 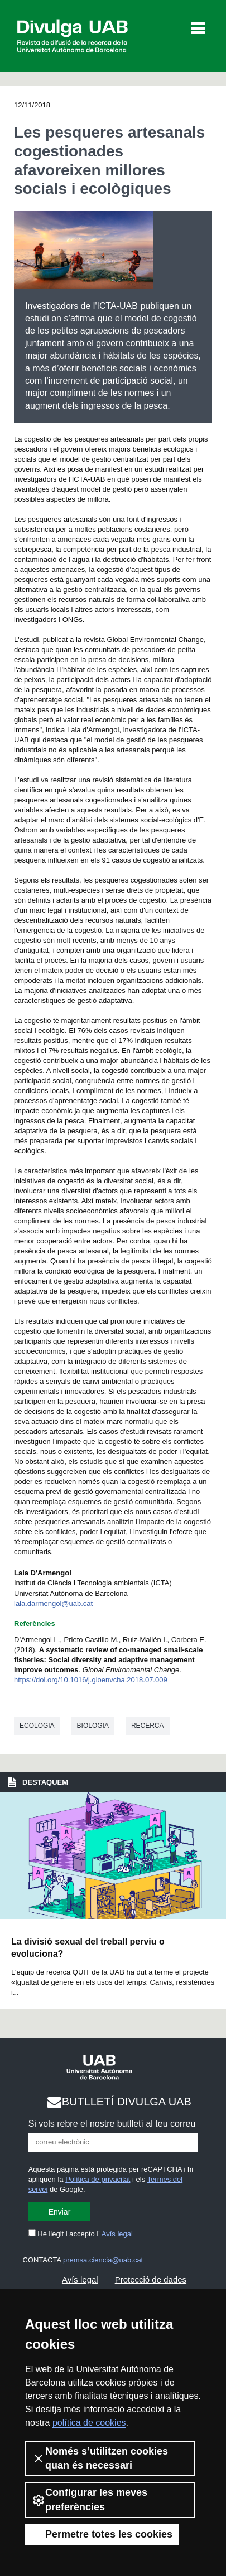 I want to click on Biologia, so click(x=93, y=1726).